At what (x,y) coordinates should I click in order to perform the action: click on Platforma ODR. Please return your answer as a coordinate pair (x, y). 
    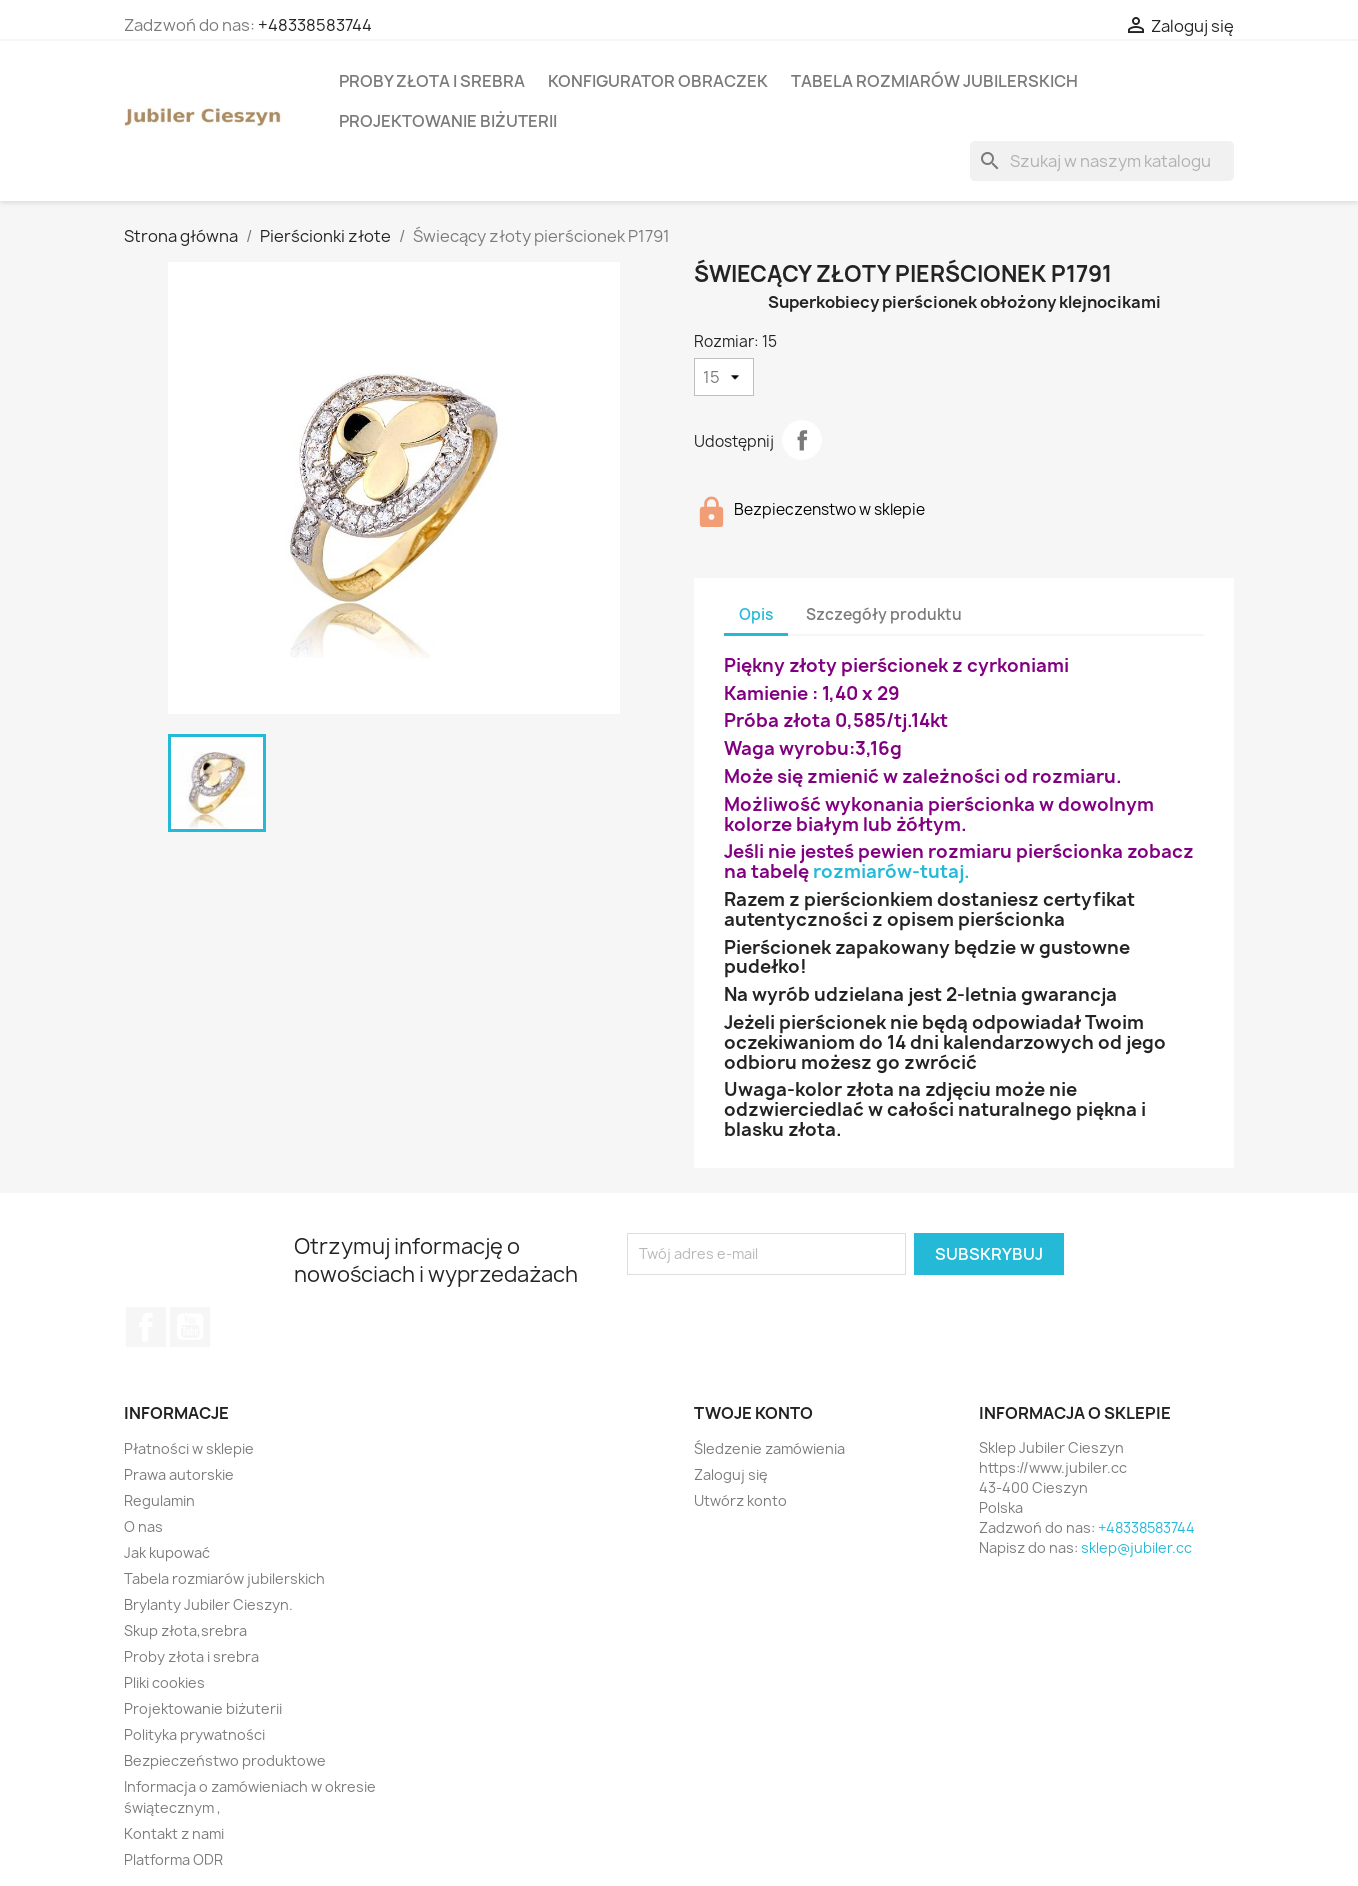
    Looking at the image, I should click on (173, 1859).